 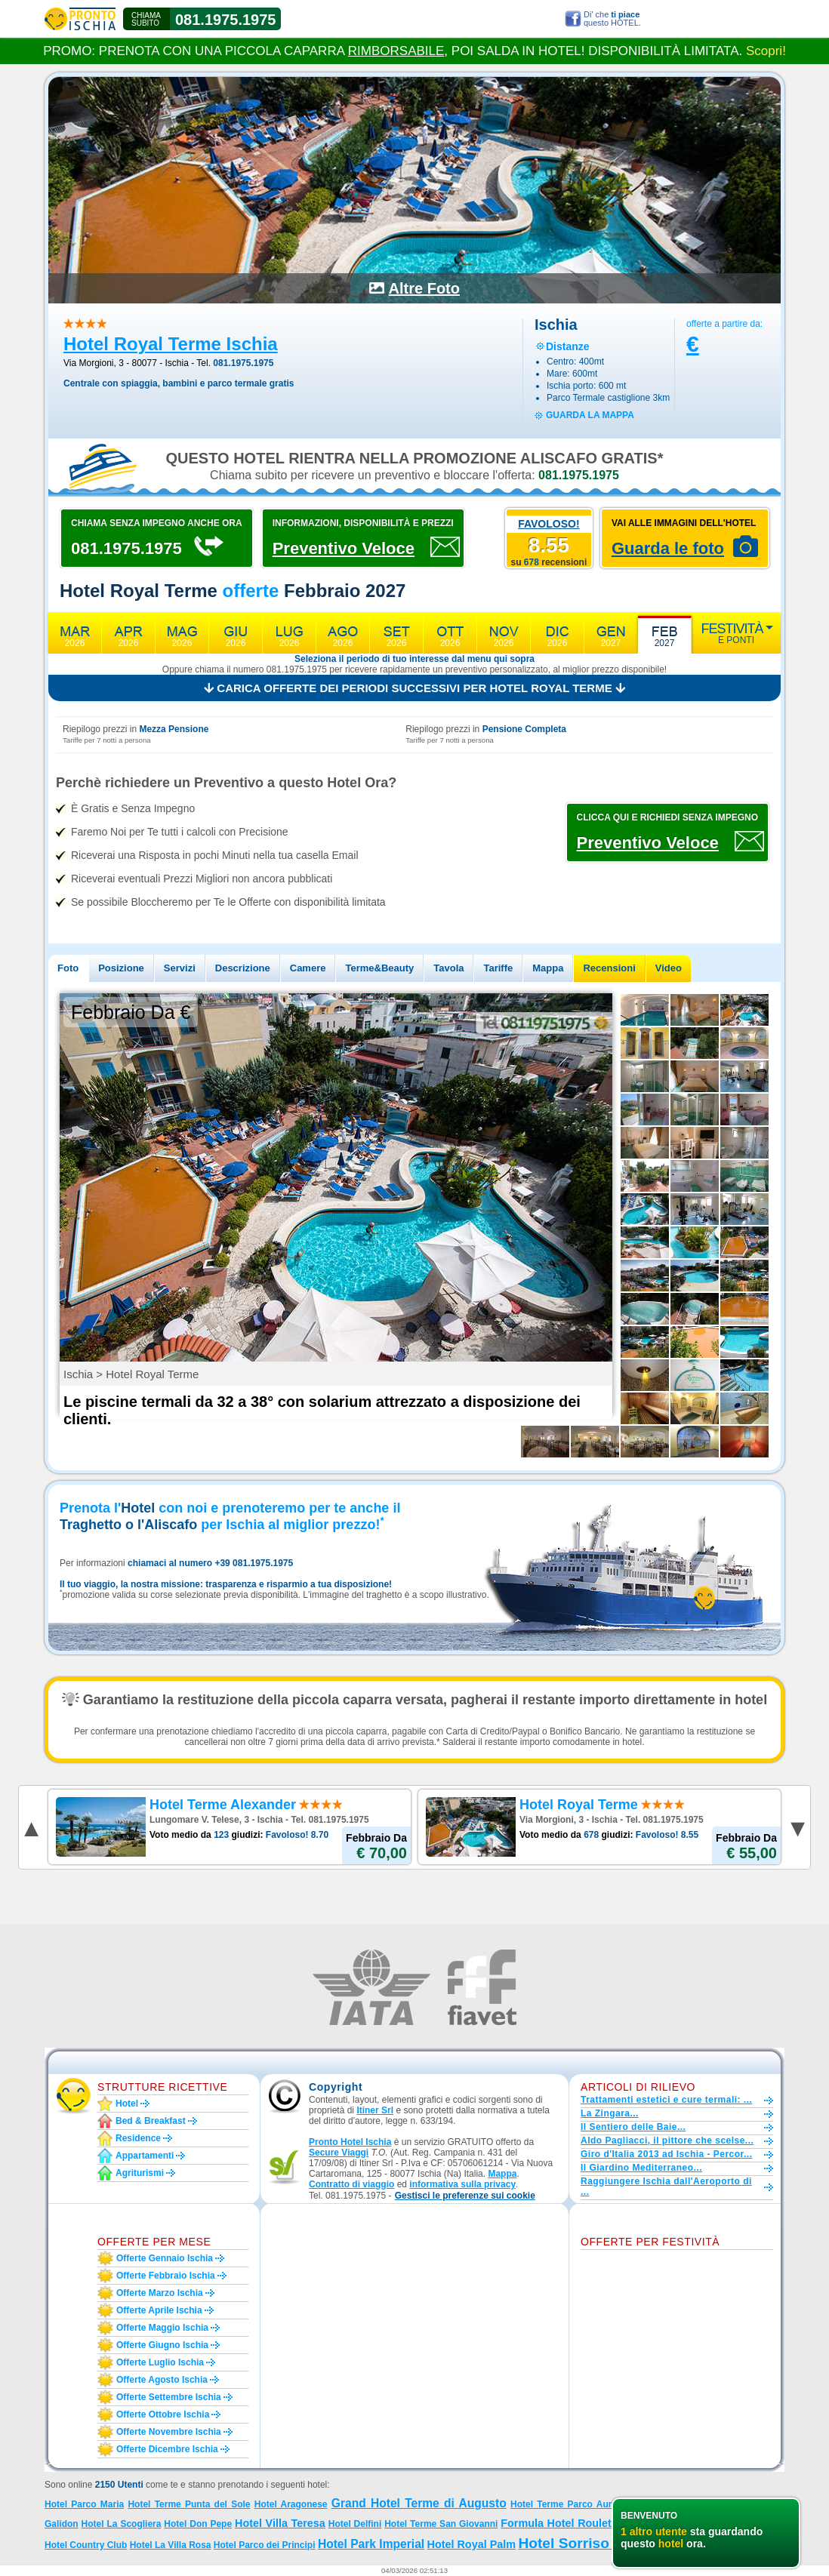 I want to click on Camere, so click(x=308, y=968).